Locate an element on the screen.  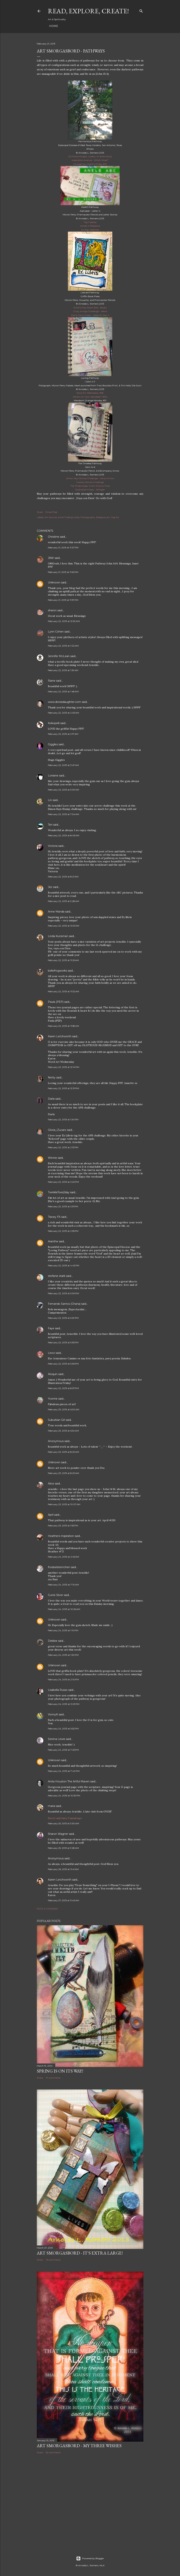
February 21, 2013 at 11:52 PM is located at coordinates (63, 572).